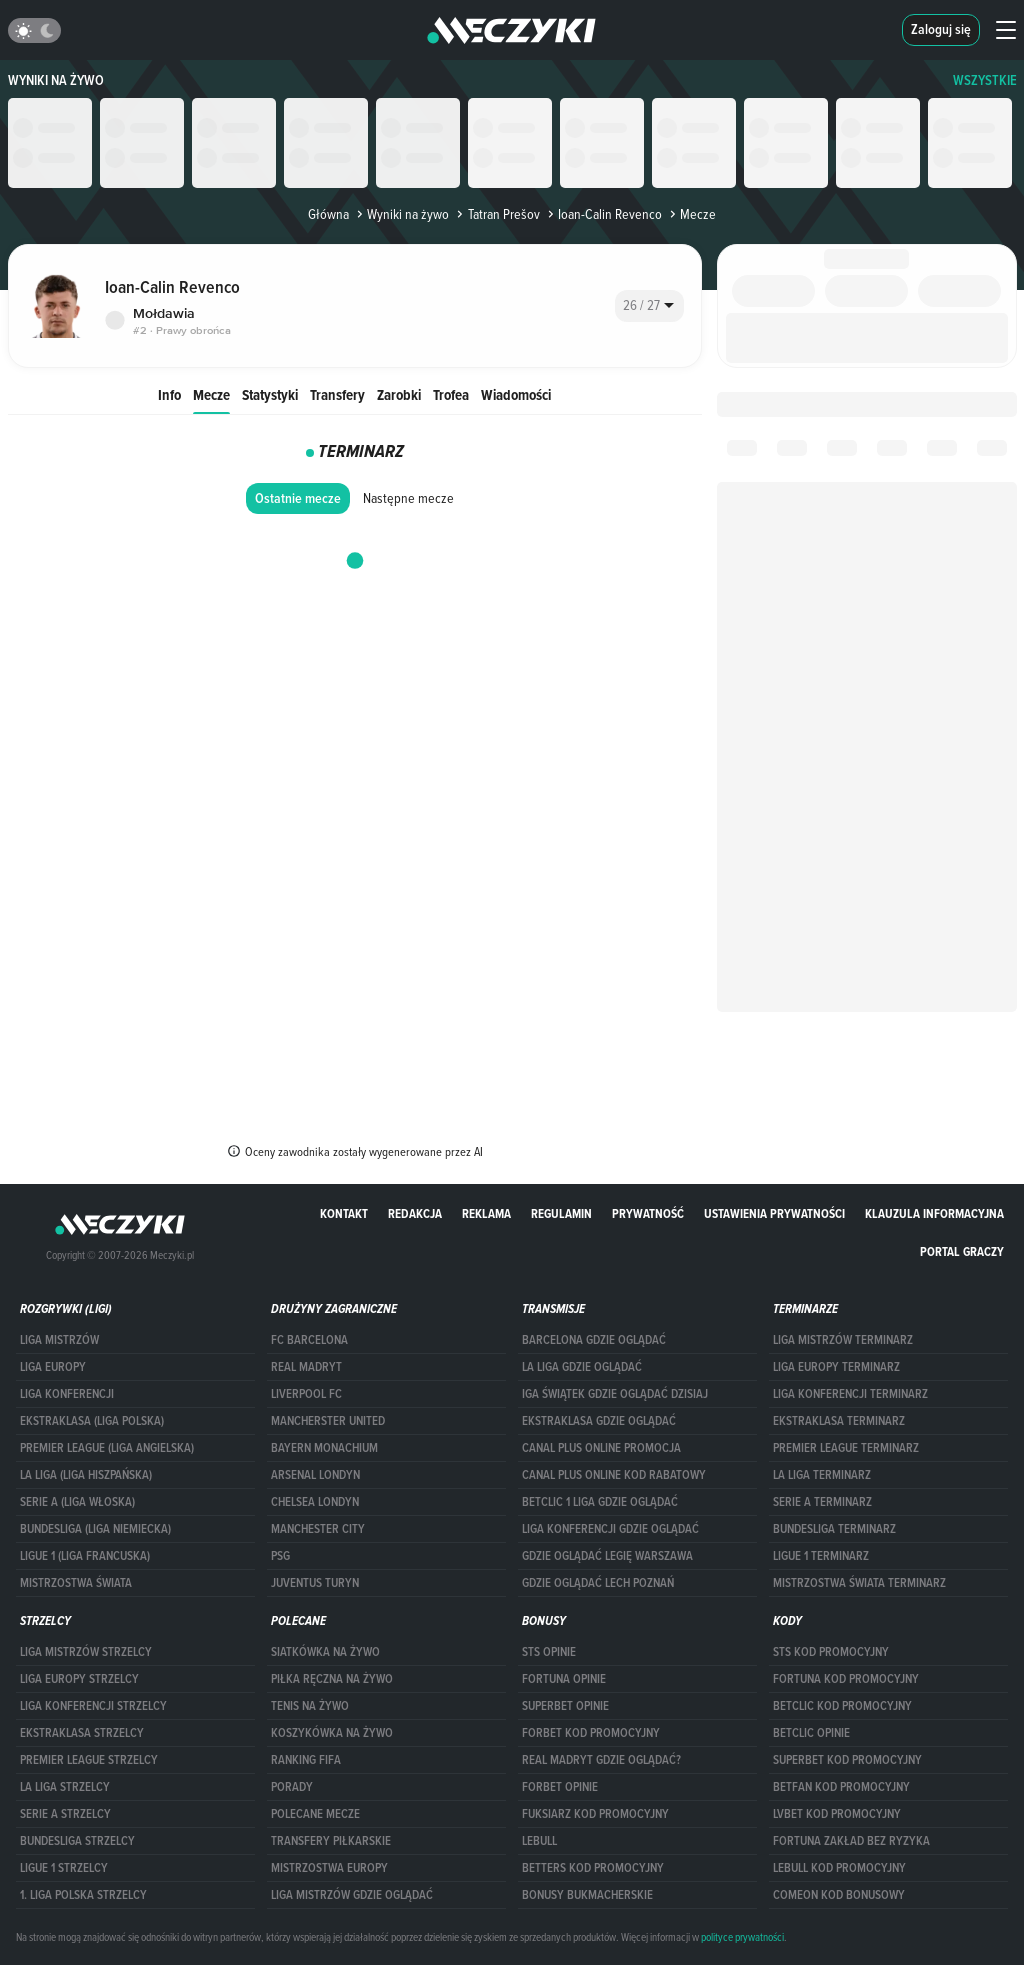 The image size is (1024, 1965). I want to click on SERIE A TERMINARZ, so click(822, 1502).